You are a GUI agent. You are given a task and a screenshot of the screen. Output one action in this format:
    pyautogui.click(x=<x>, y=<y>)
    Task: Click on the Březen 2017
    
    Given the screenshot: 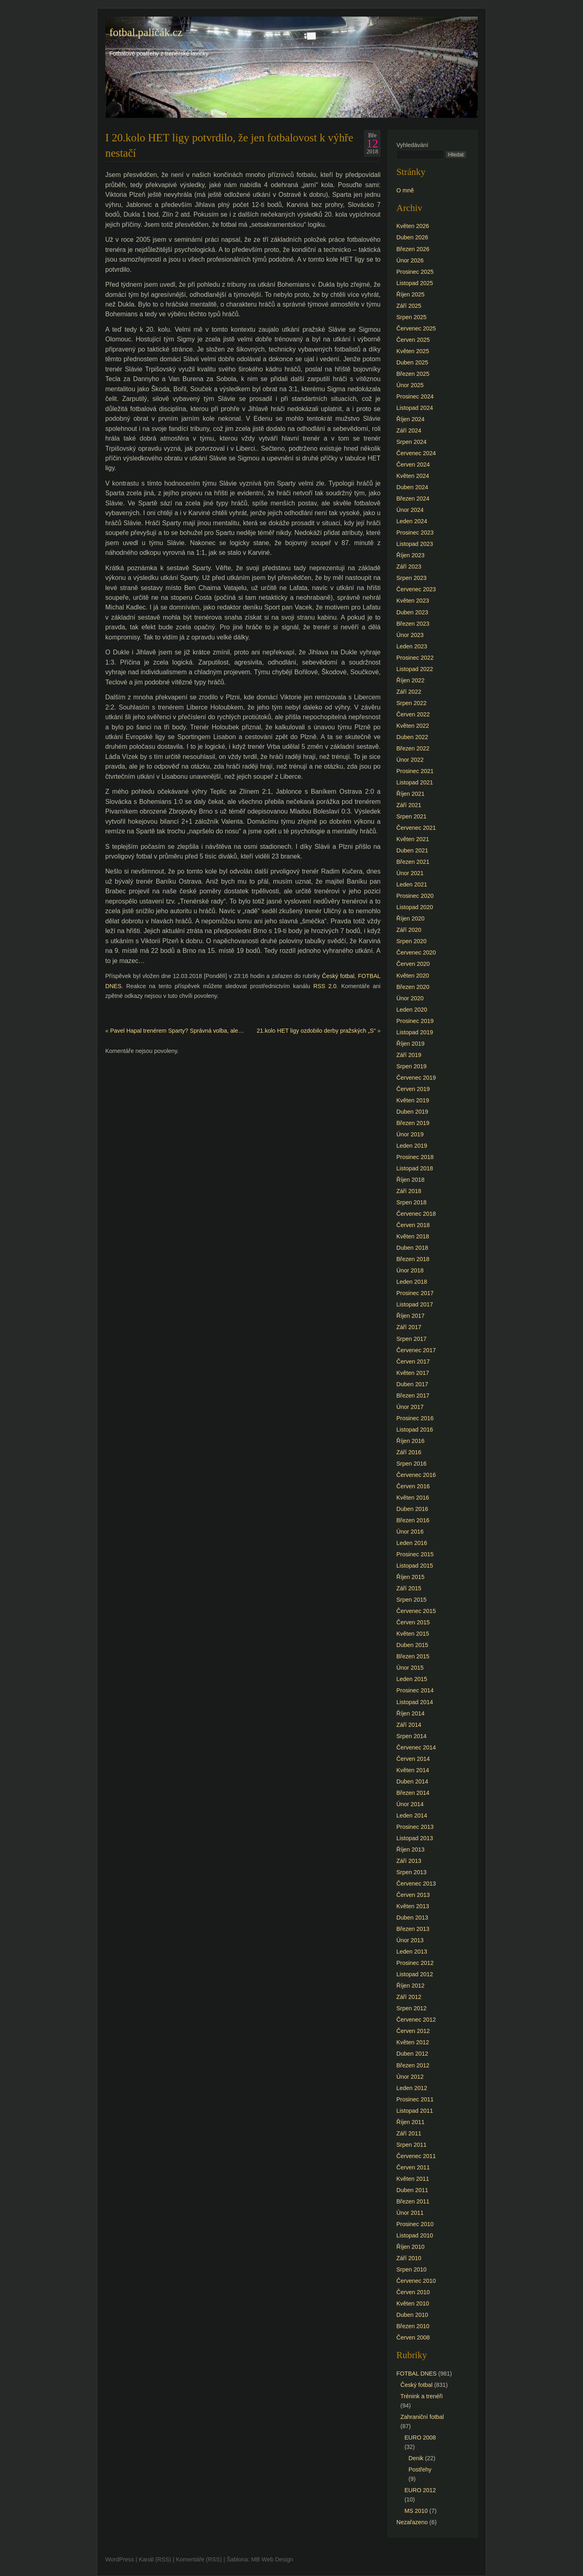 What is the action you would take?
    pyautogui.click(x=413, y=1395)
    